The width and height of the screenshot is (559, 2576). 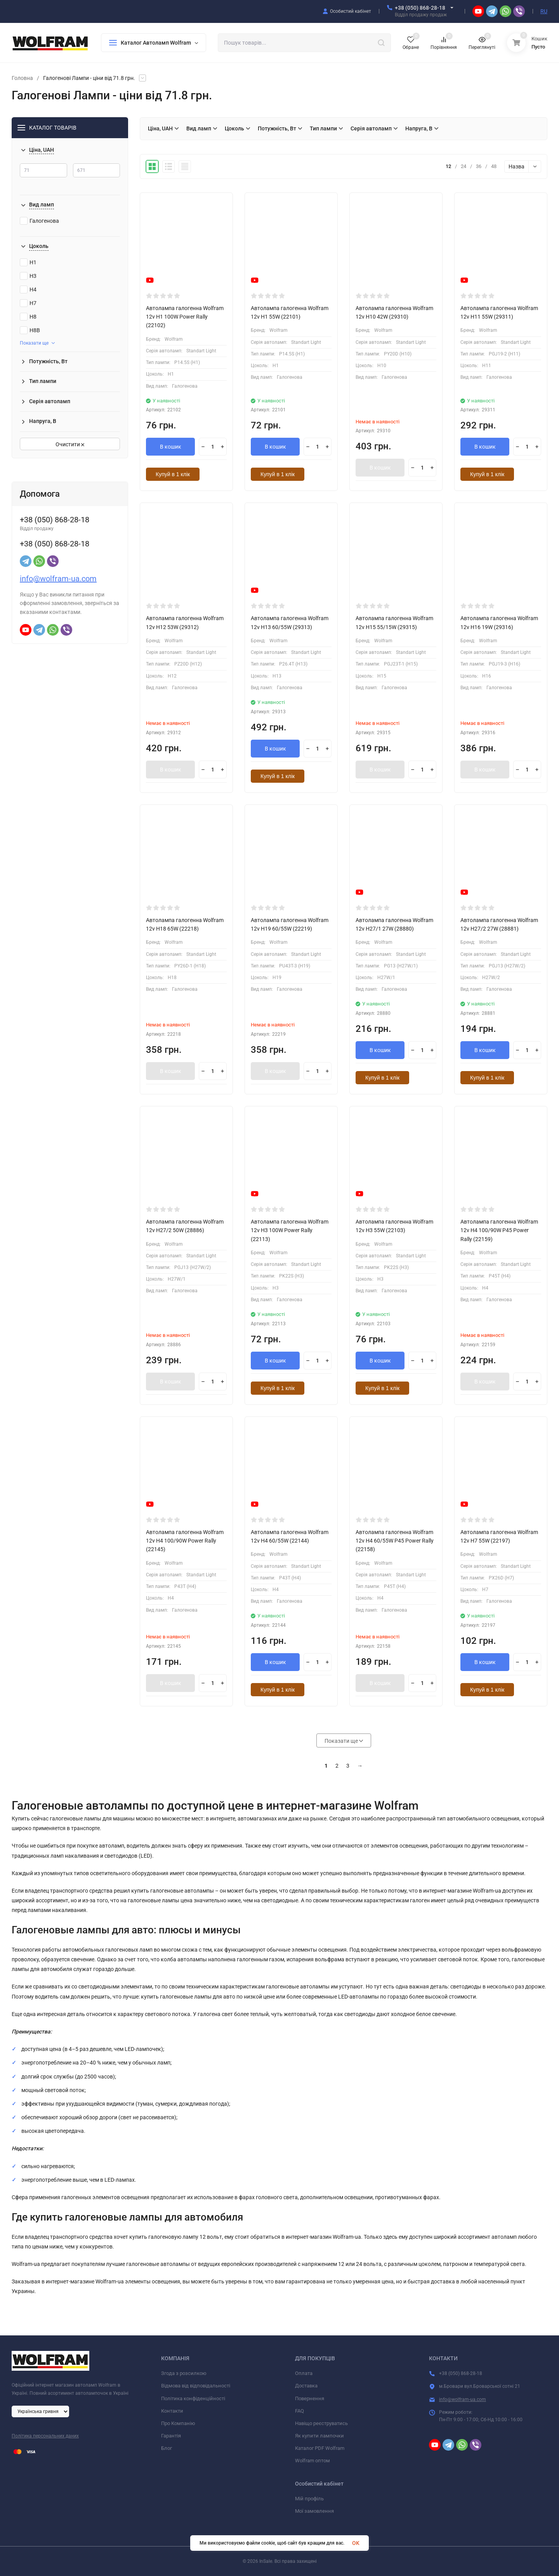 What do you see at coordinates (193, 2398) in the screenshot?
I see `Політика конфіденційності` at bounding box center [193, 2398].